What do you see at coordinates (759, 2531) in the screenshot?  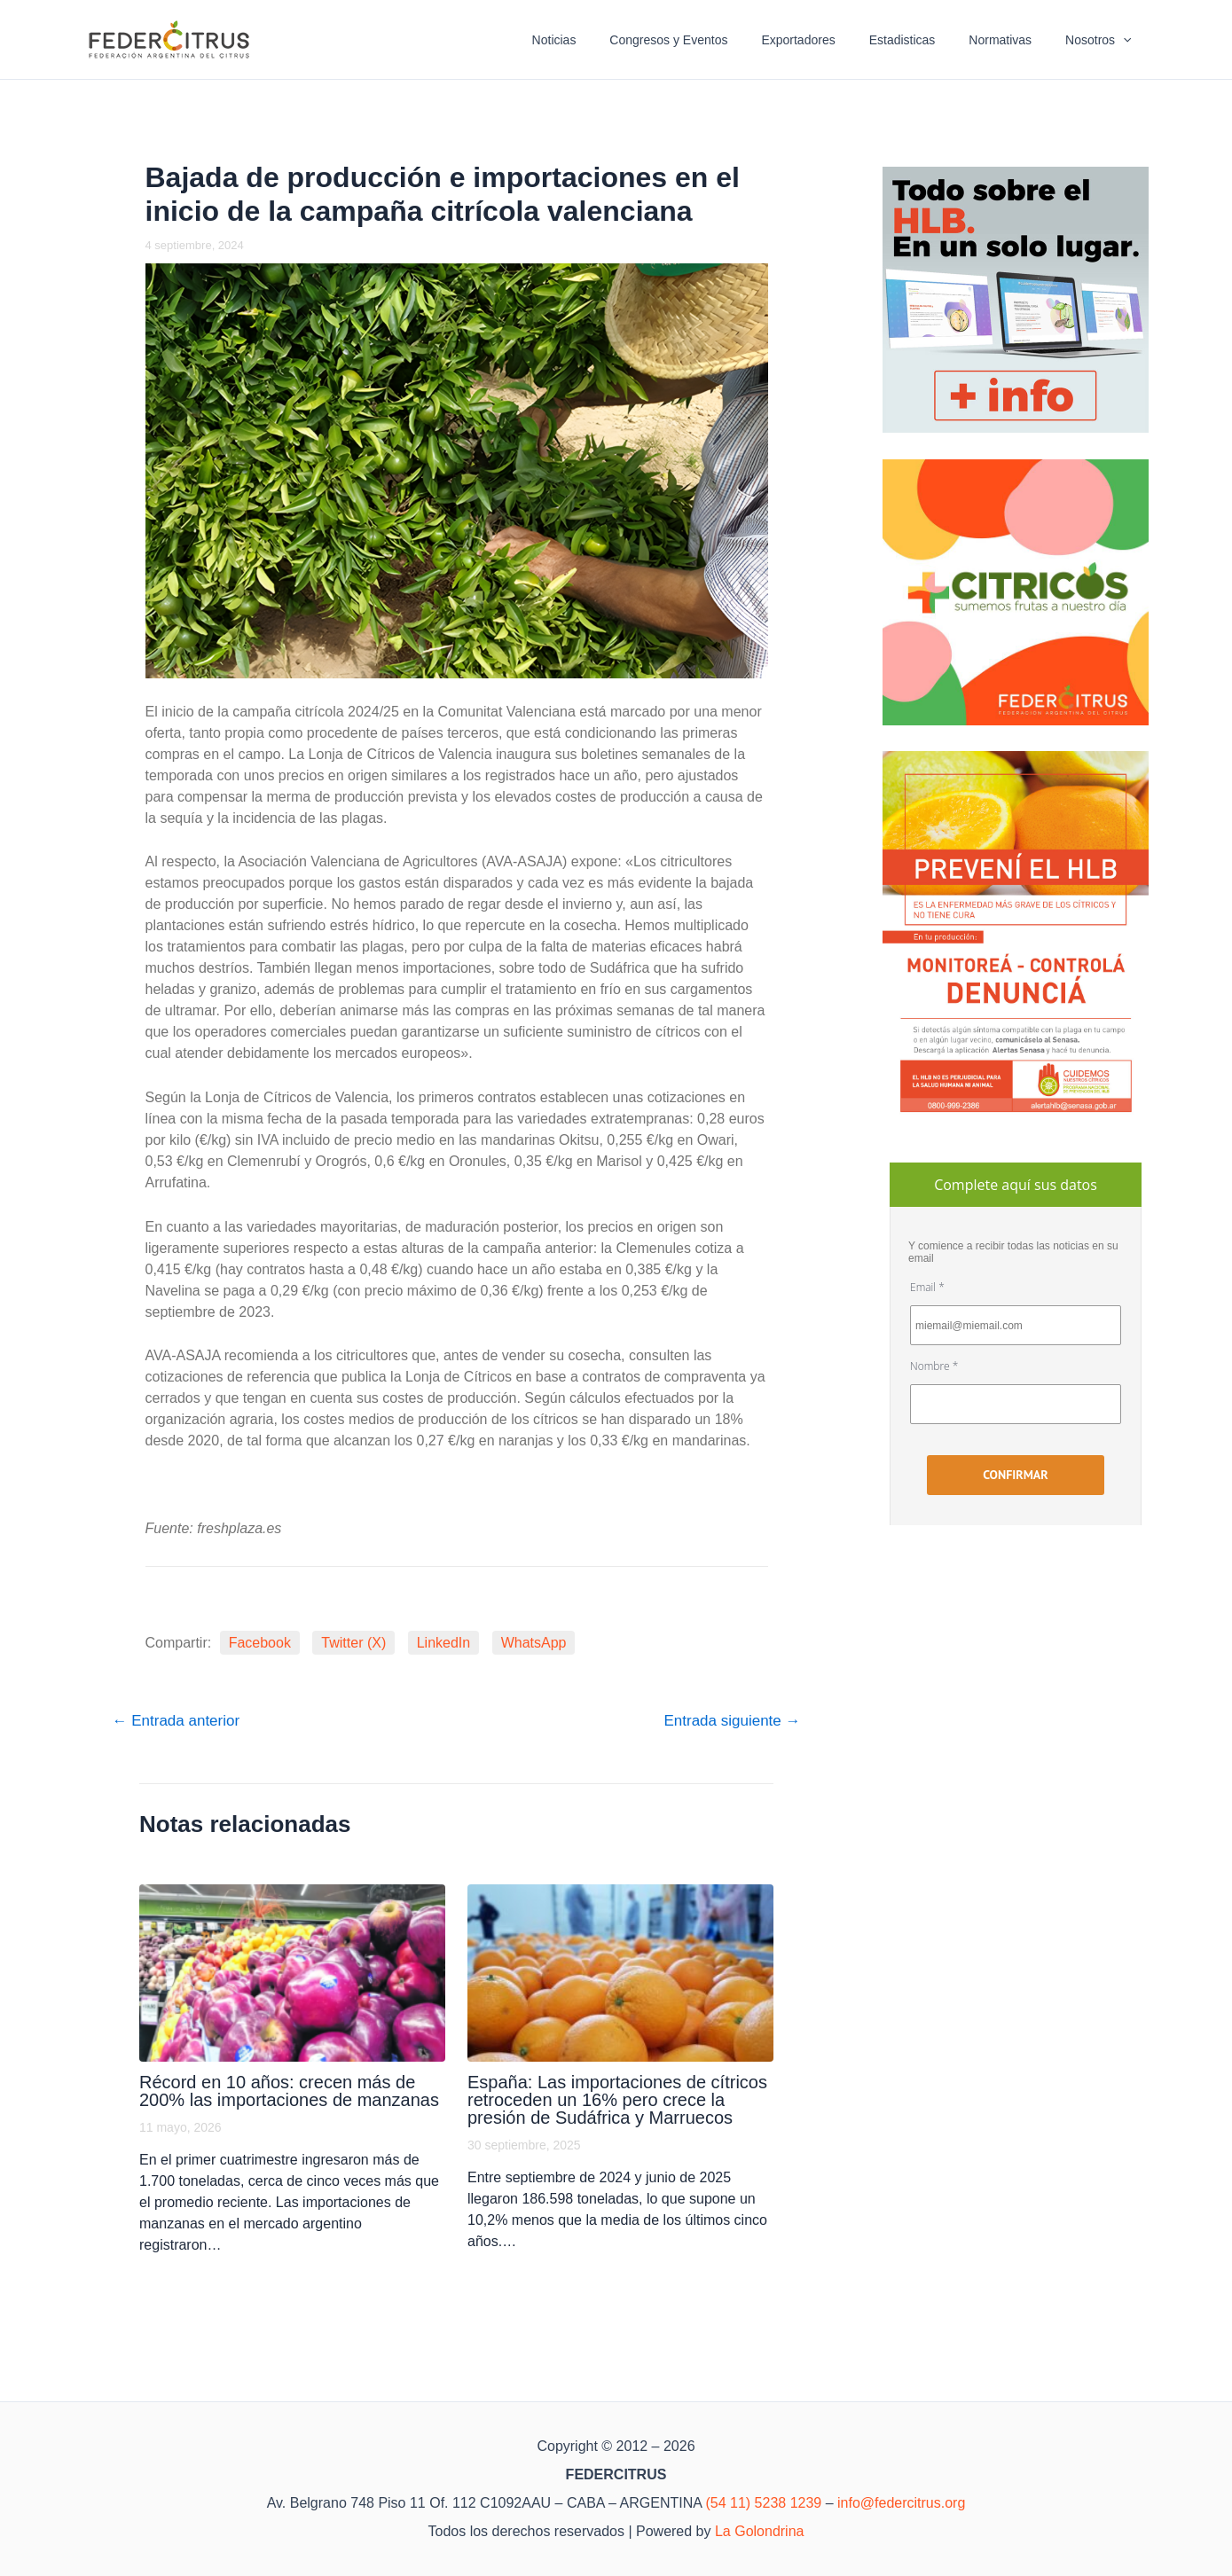 I see `La Golondrina` at bounding box center [759, 2531].